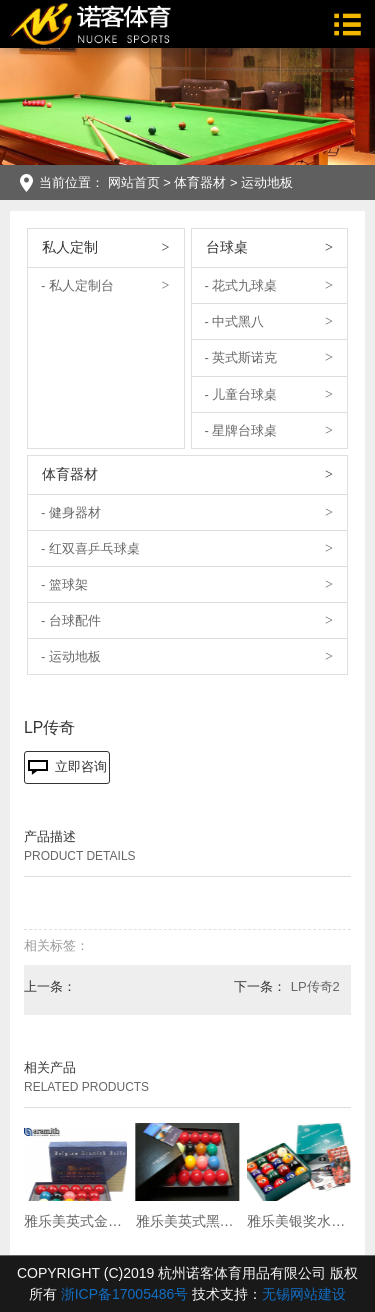  What do you see at coordinates (70, 247) in the screenshot?
I see `私人定制` at bounding box center [70, 247].